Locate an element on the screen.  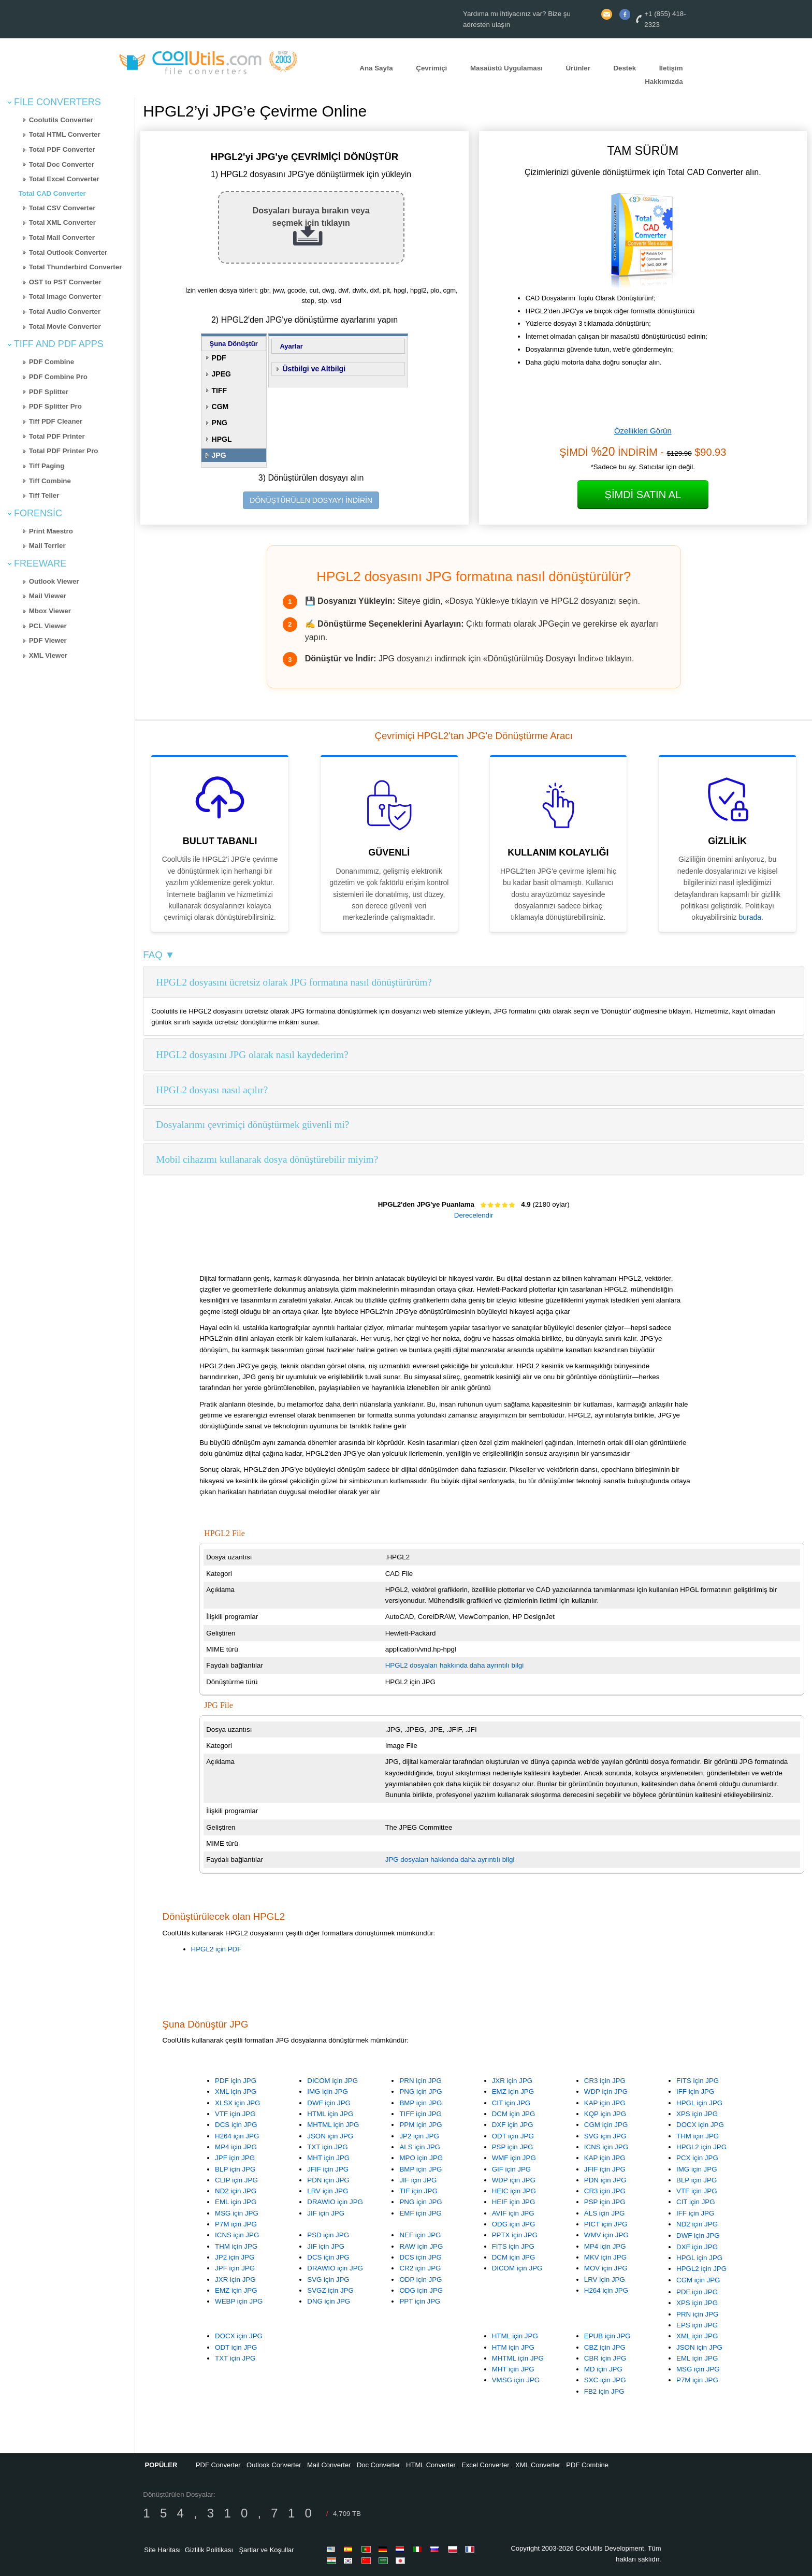
Total Doc Converter is located at coordinates (61, 164).